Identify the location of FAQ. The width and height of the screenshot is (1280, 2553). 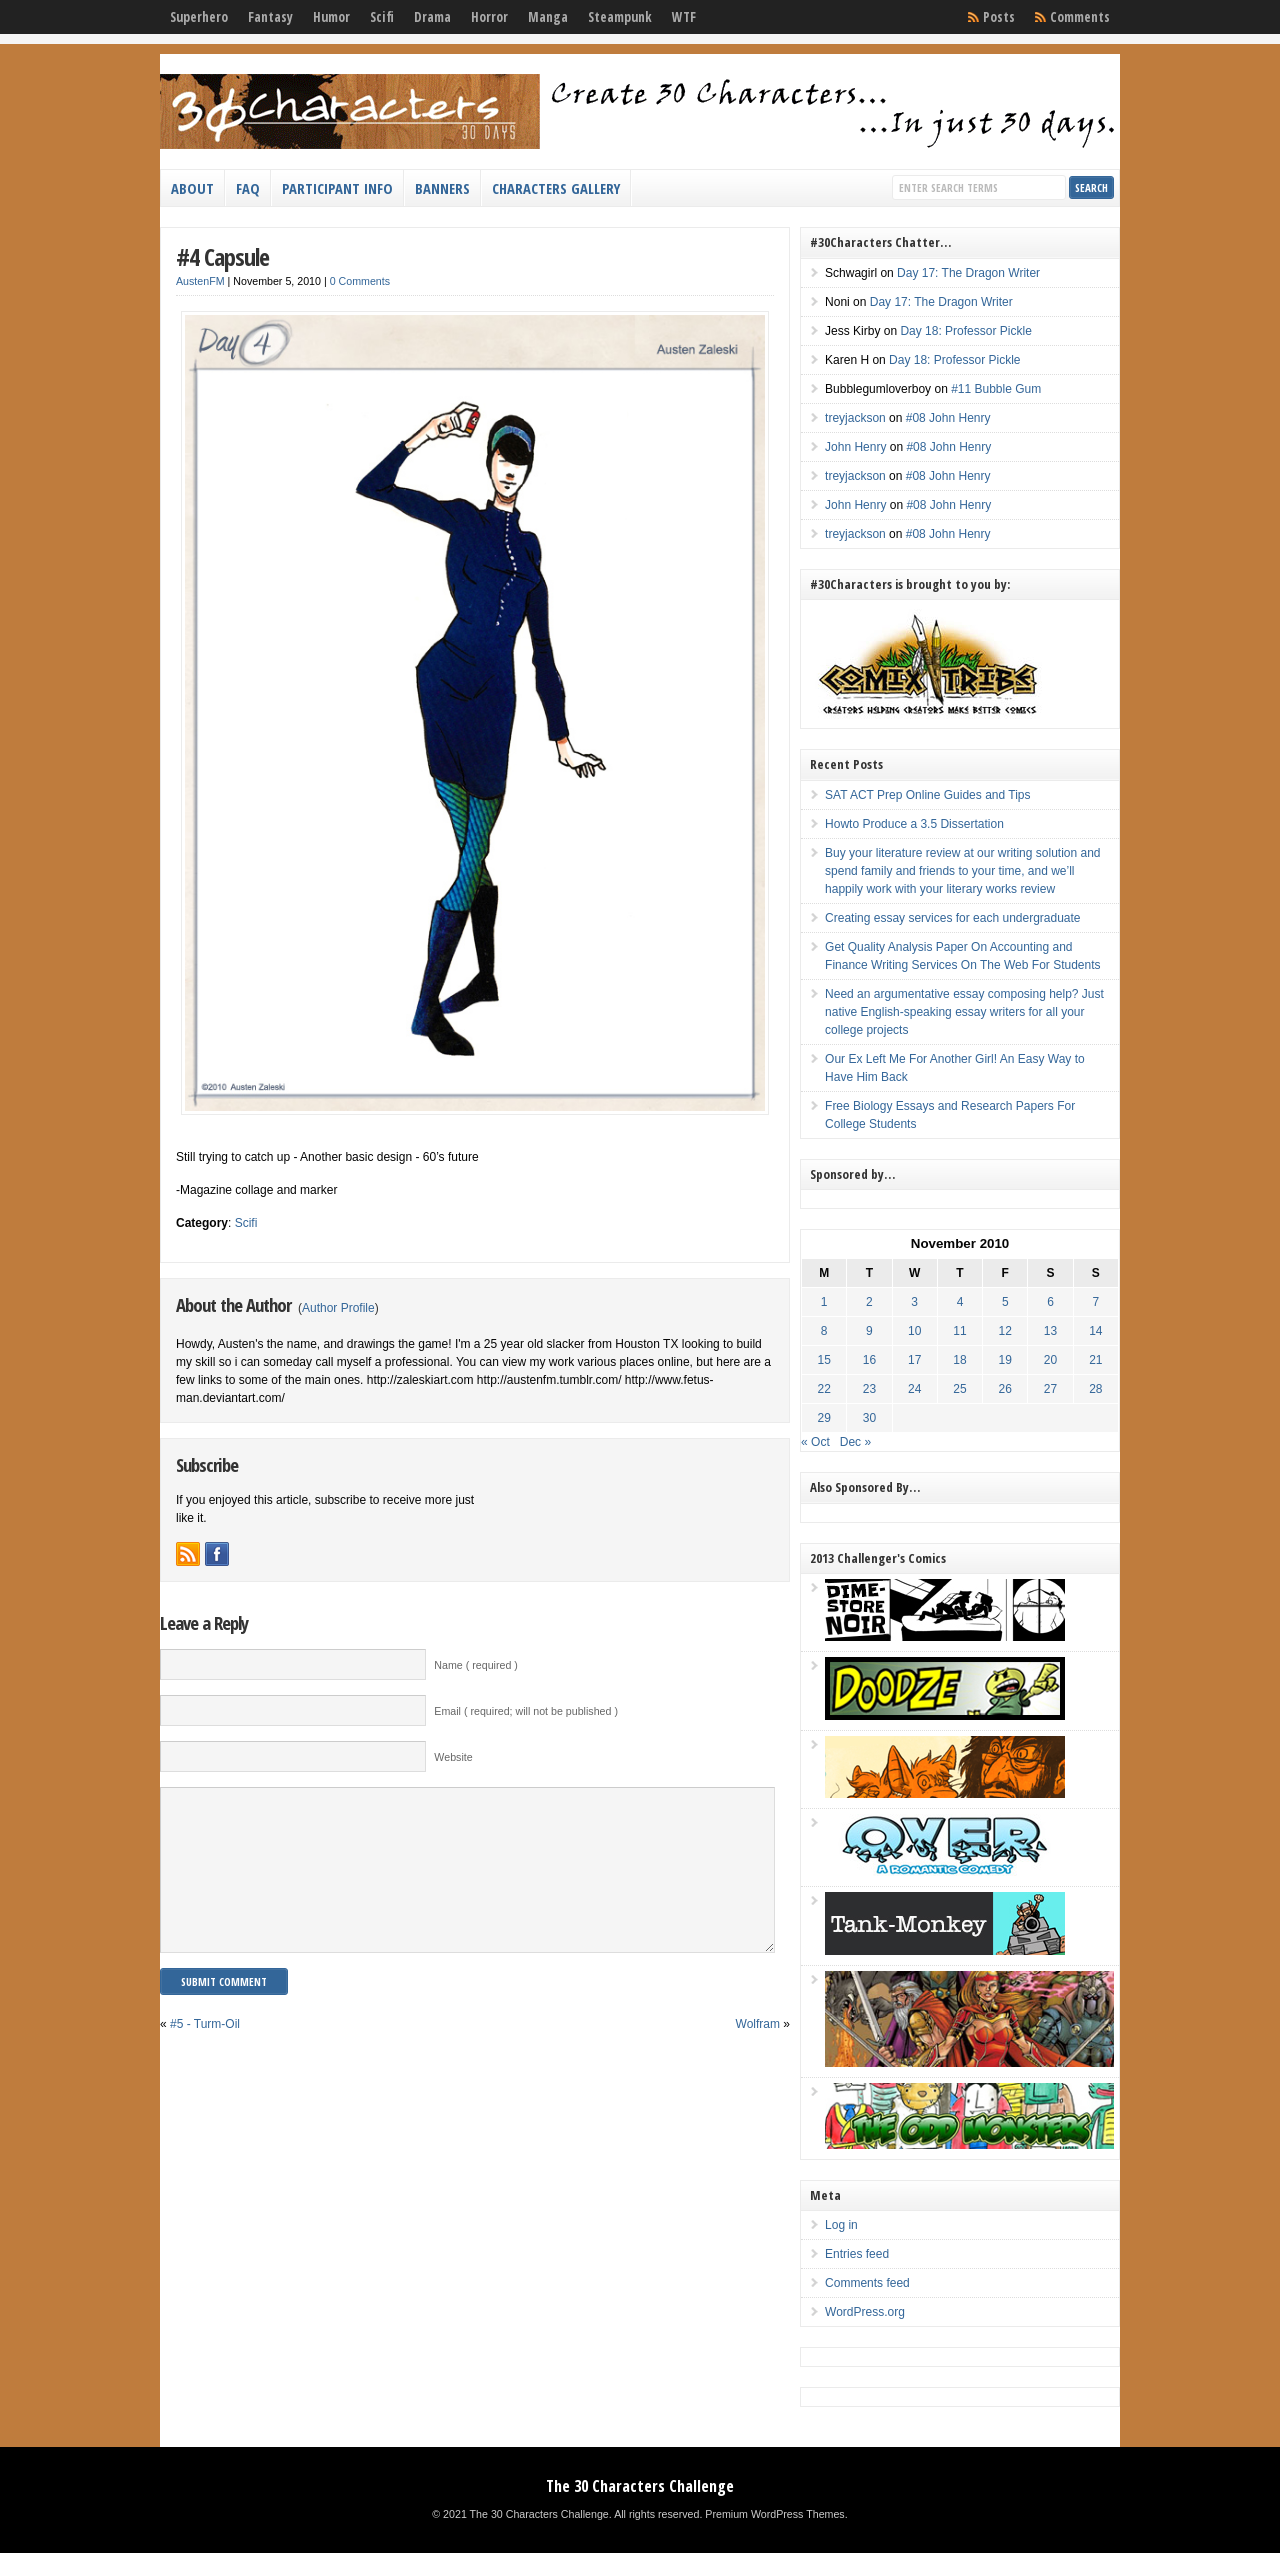
(248, 188).